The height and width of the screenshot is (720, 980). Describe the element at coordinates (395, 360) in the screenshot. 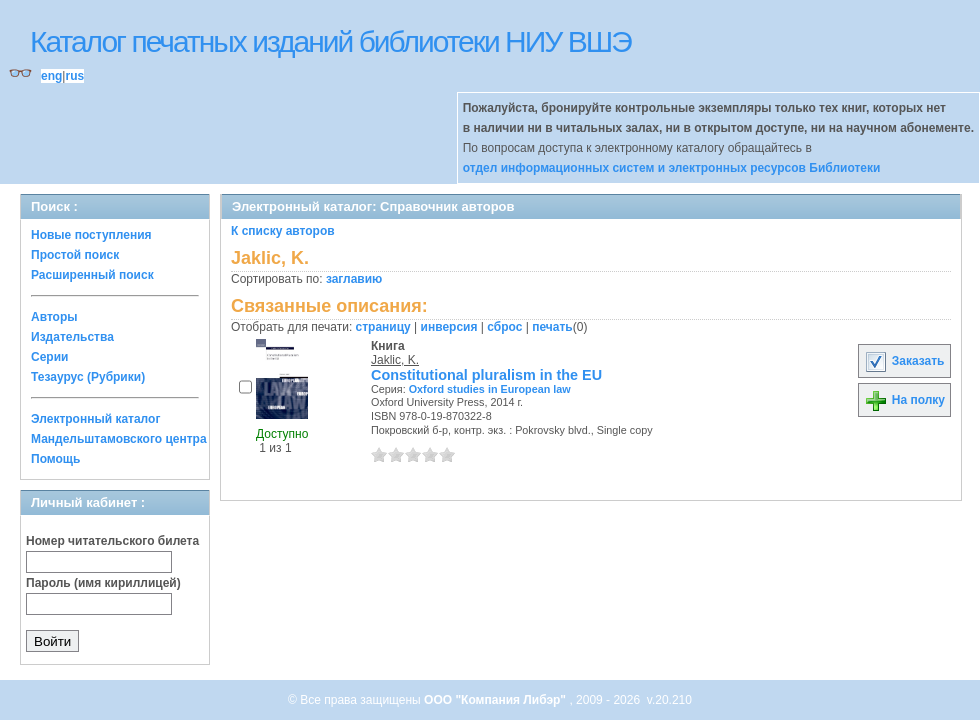

I see `Jaklic, K.` at that location.